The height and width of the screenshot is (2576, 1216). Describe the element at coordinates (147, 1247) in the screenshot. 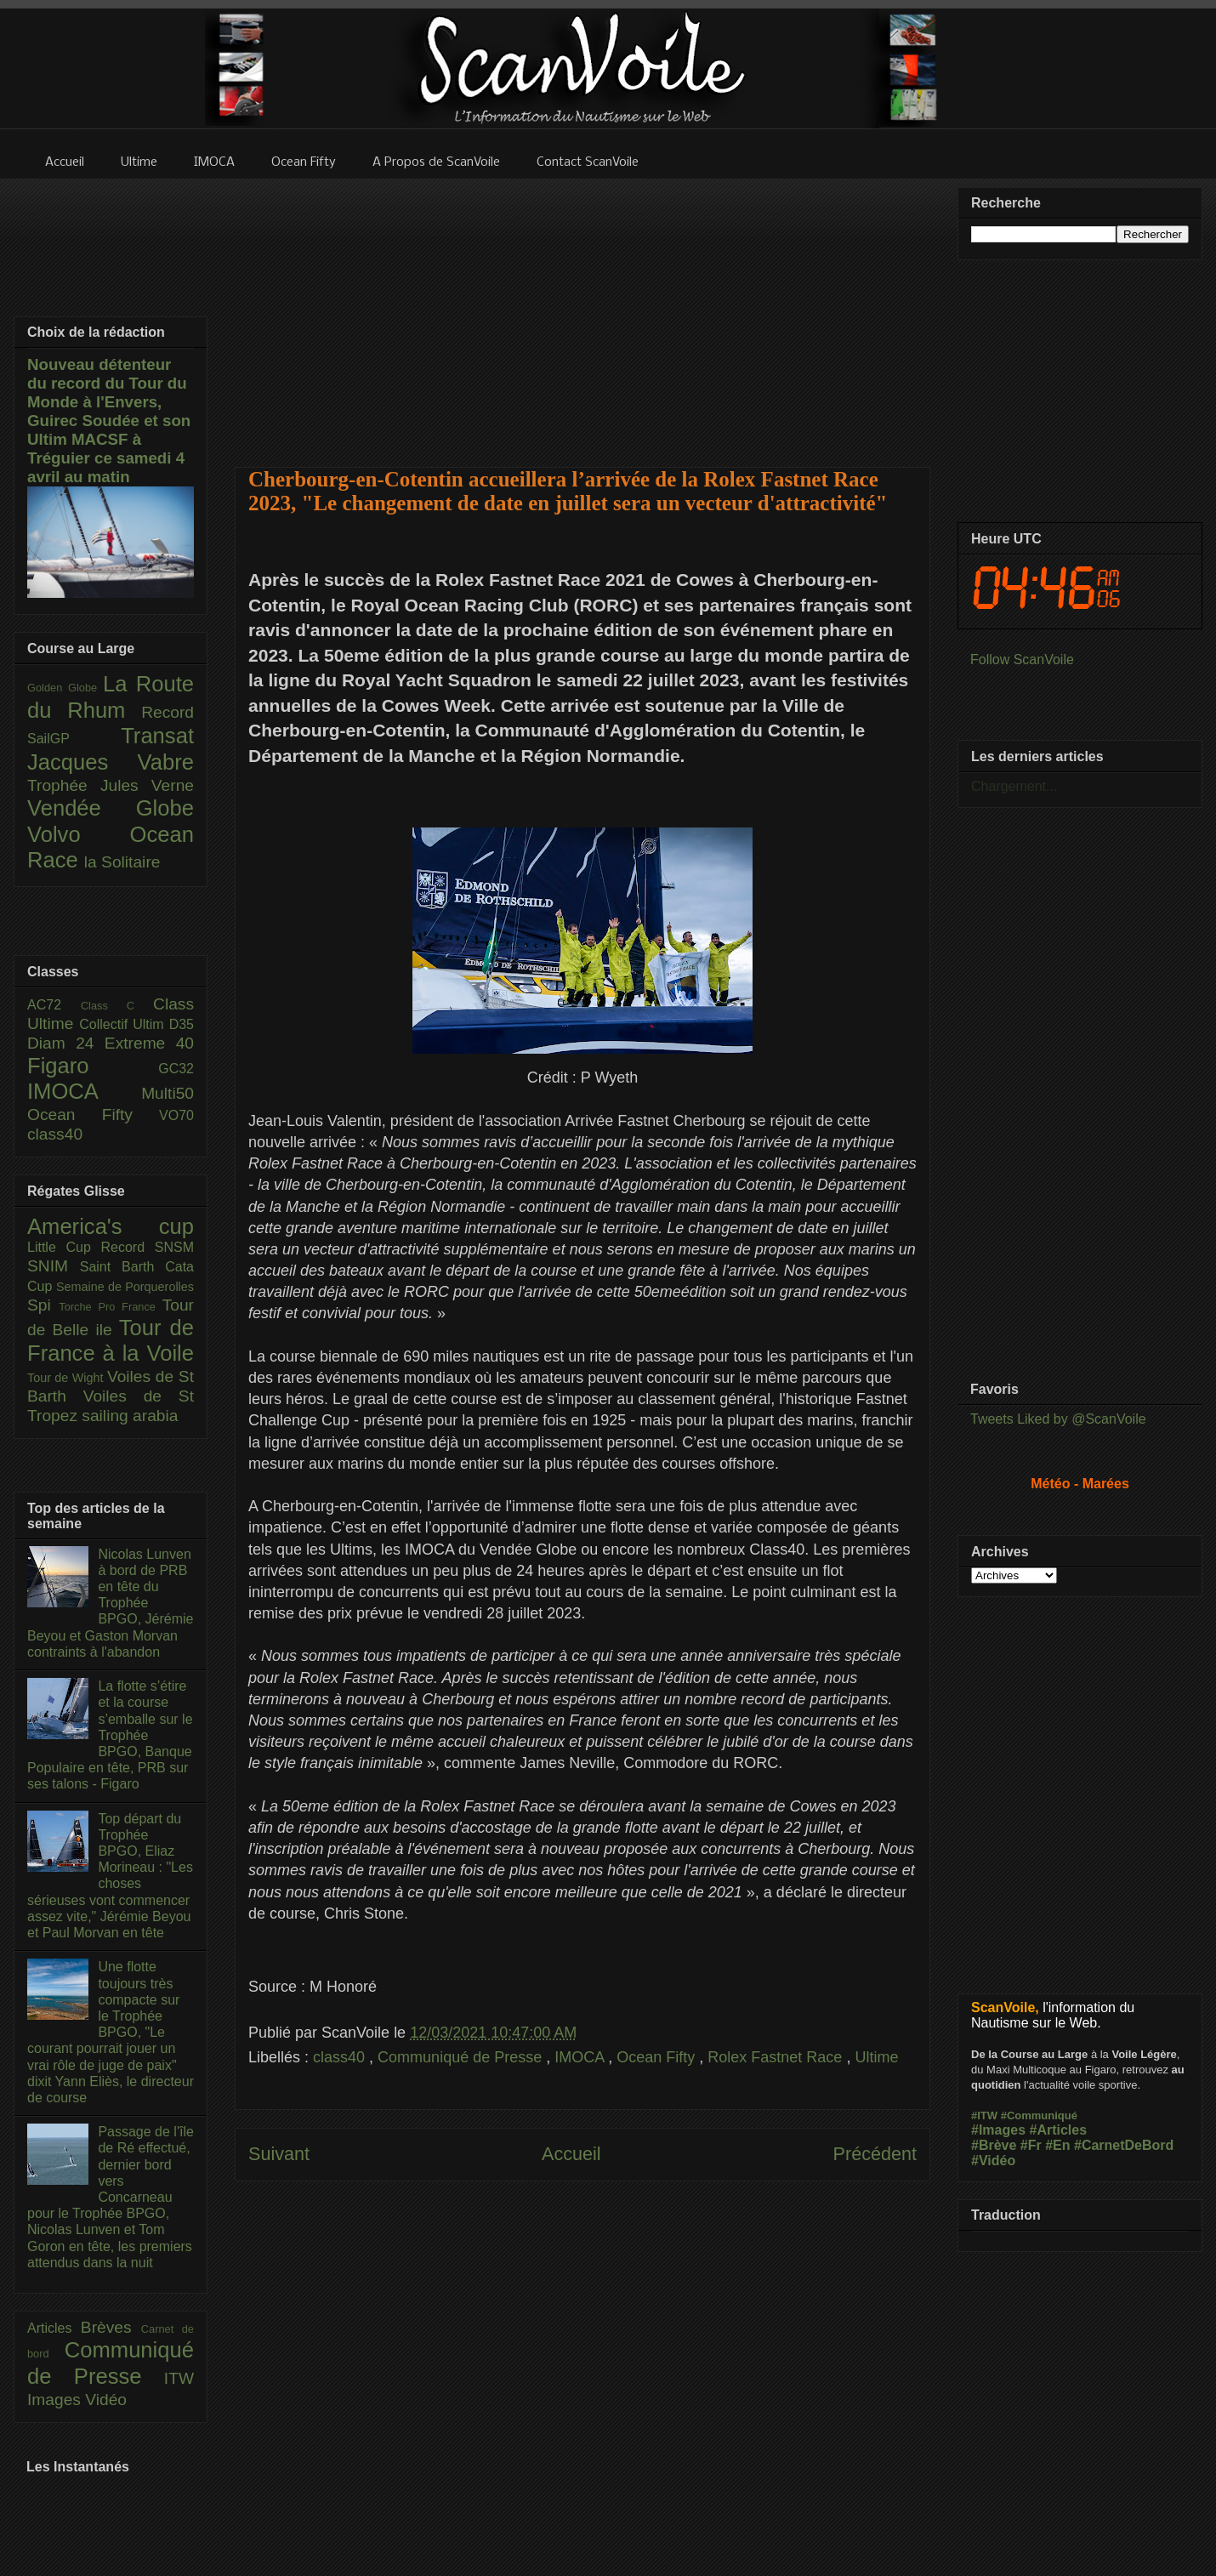

I see `Record SNSM` at that location.